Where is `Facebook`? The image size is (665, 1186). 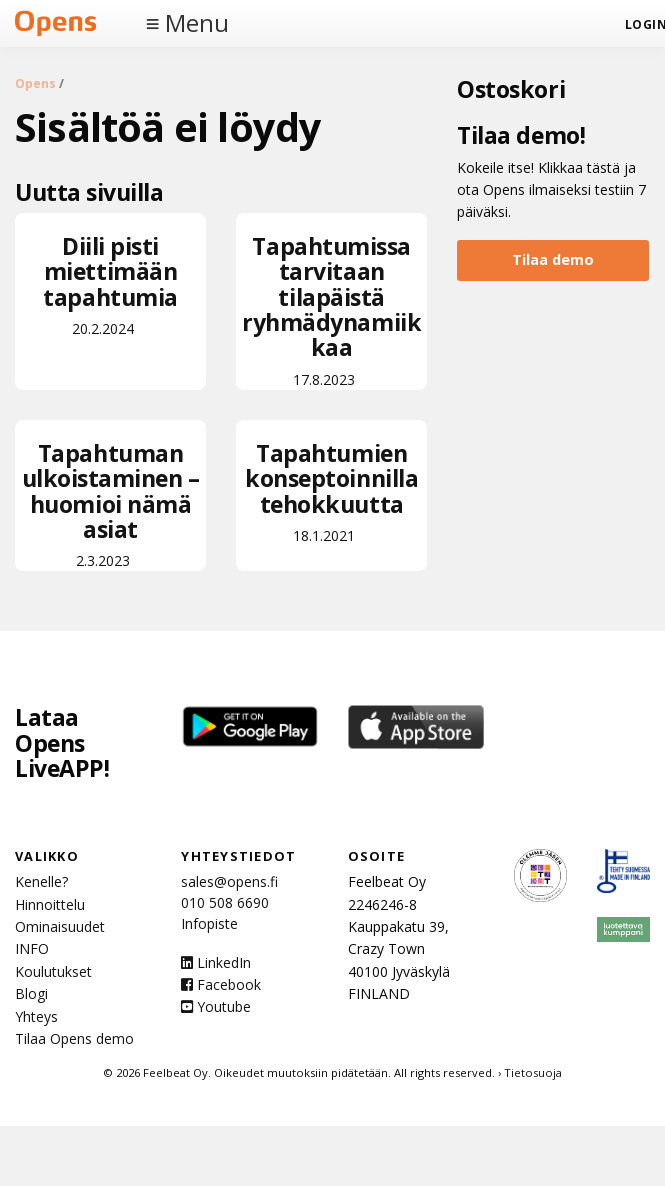
Facebook is located at coordinates (221, 984).